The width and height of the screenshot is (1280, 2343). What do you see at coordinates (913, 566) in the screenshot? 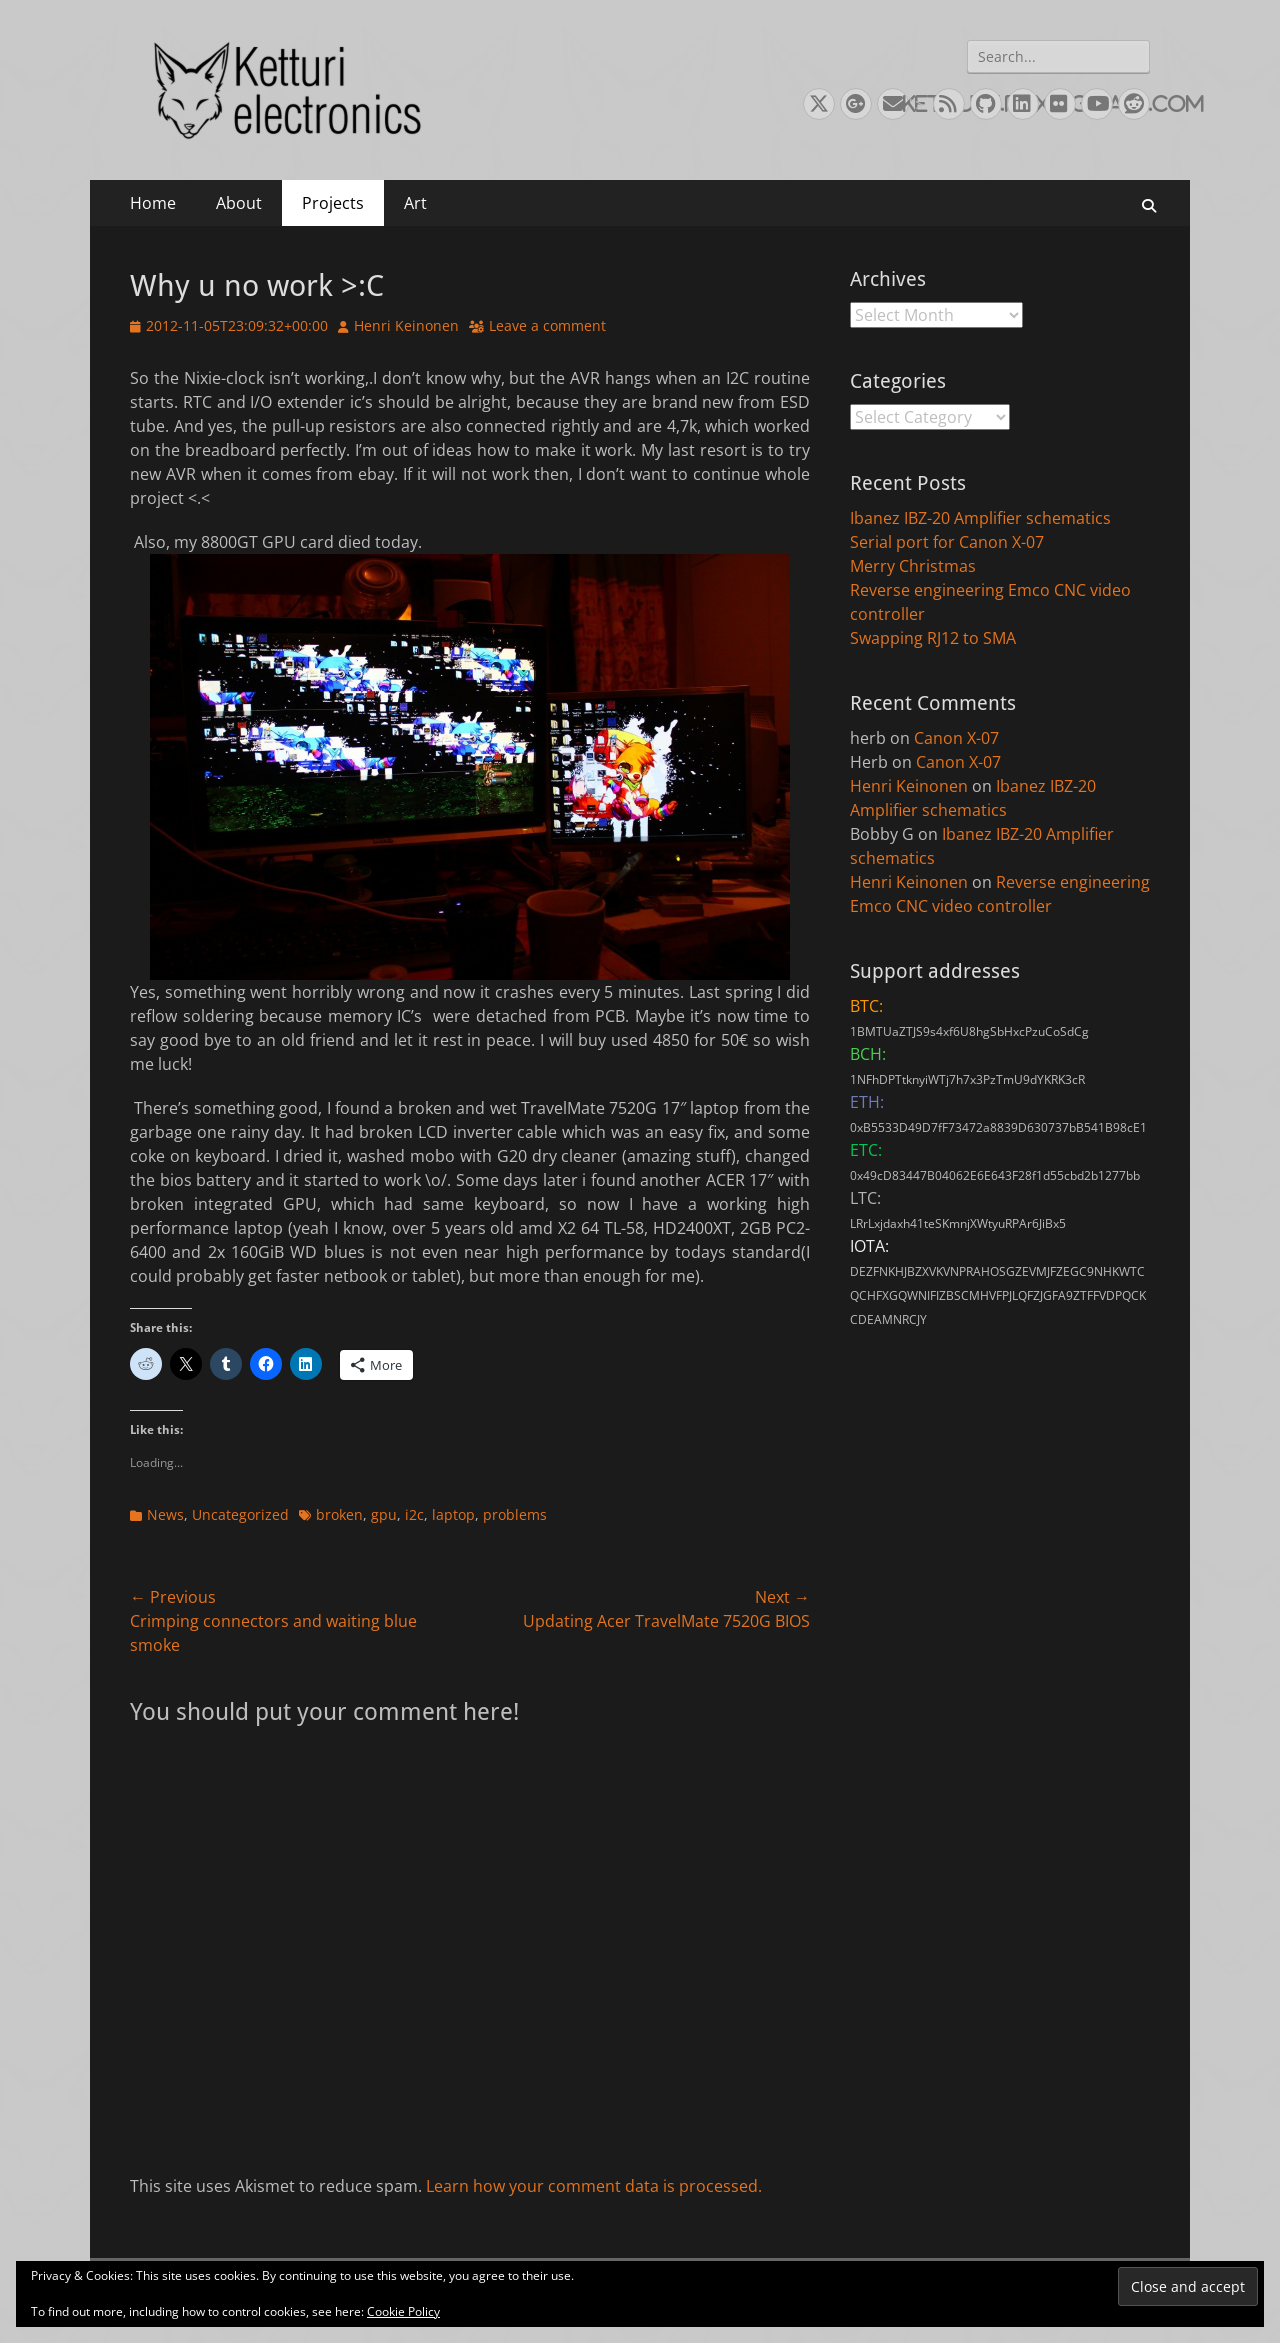
I see `Merry Christmas` at bounding box center [913, 566].